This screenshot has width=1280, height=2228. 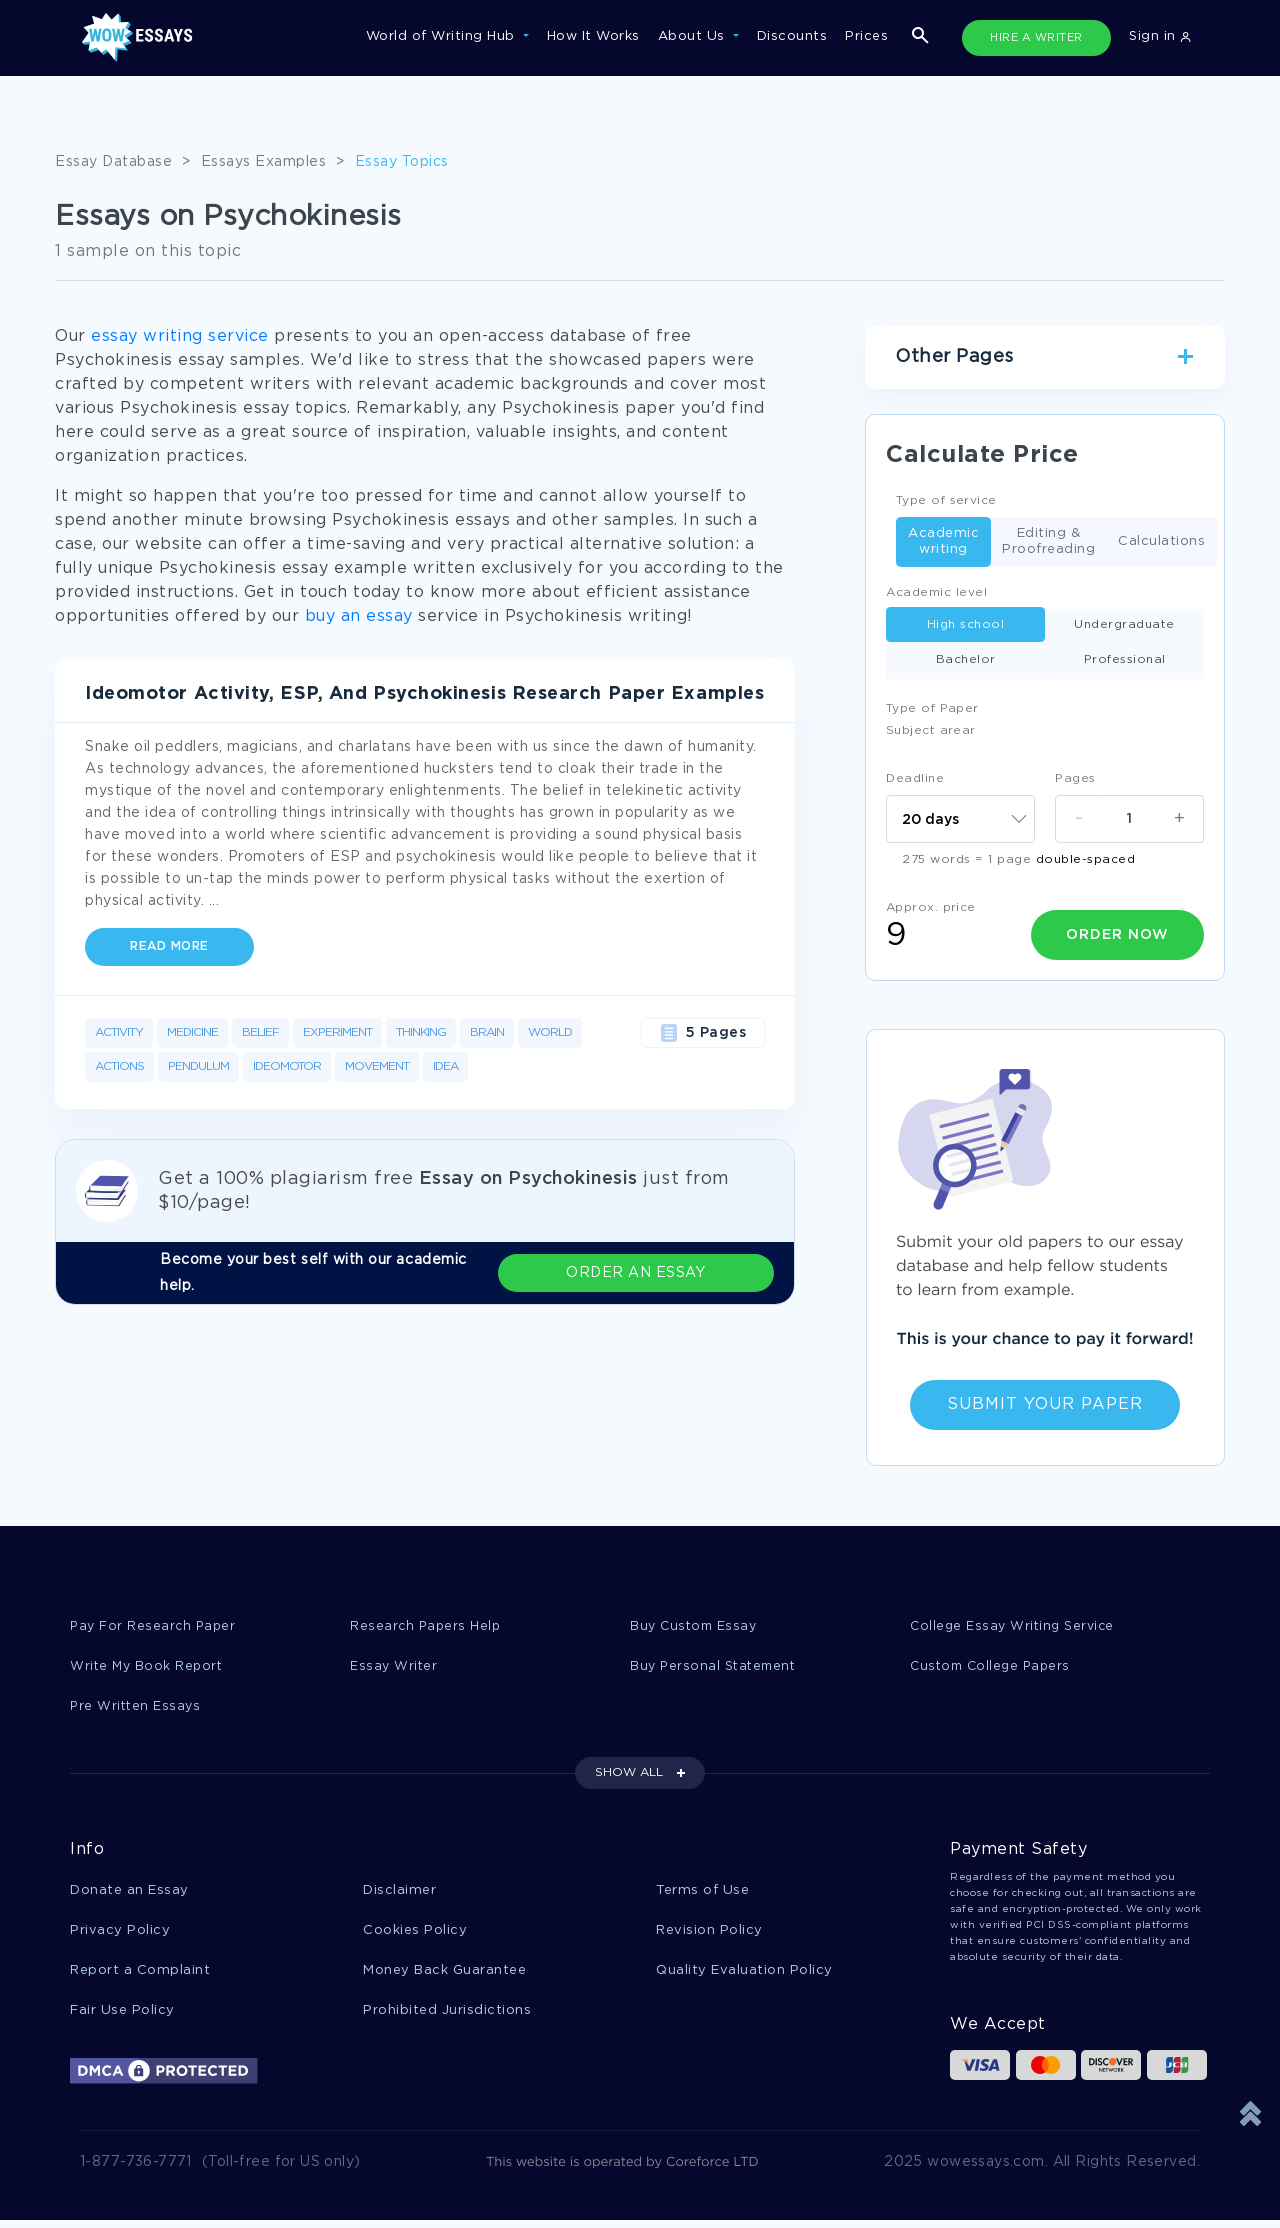 I want to click on About Us, so click(x=694, y=36).